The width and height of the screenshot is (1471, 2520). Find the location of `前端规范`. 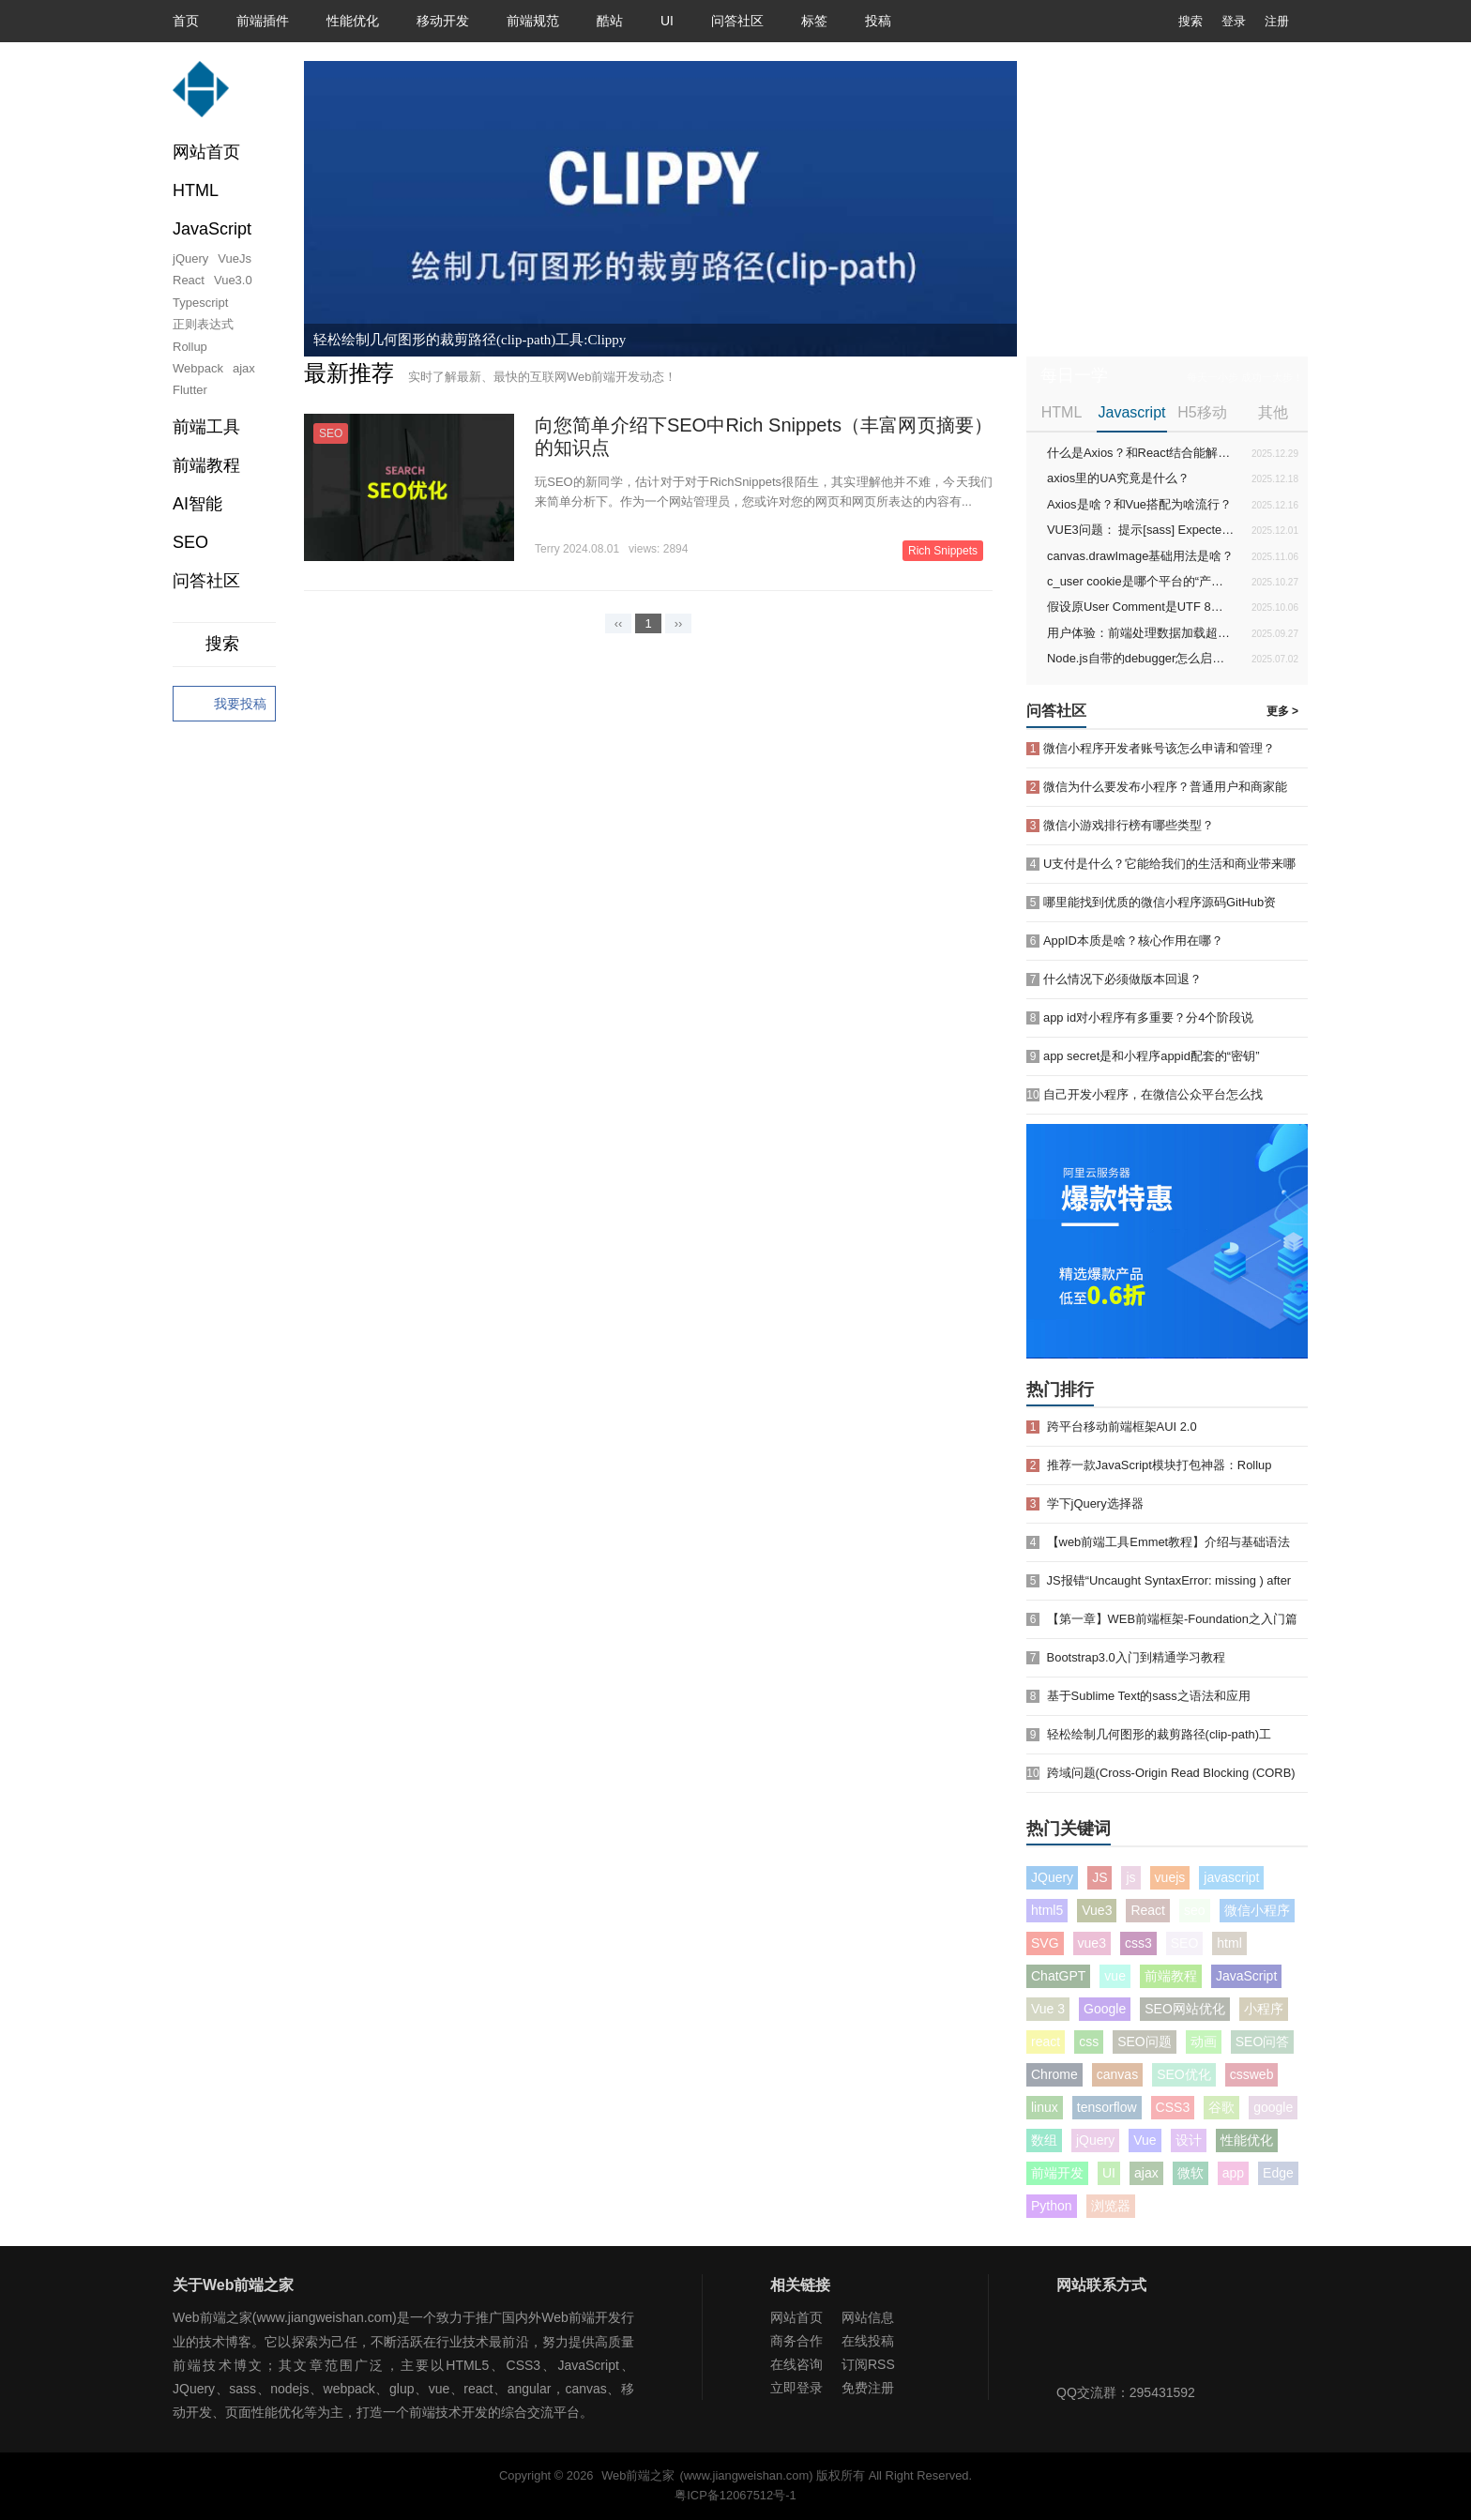

前端规范 is located at coordinates (533, 20).